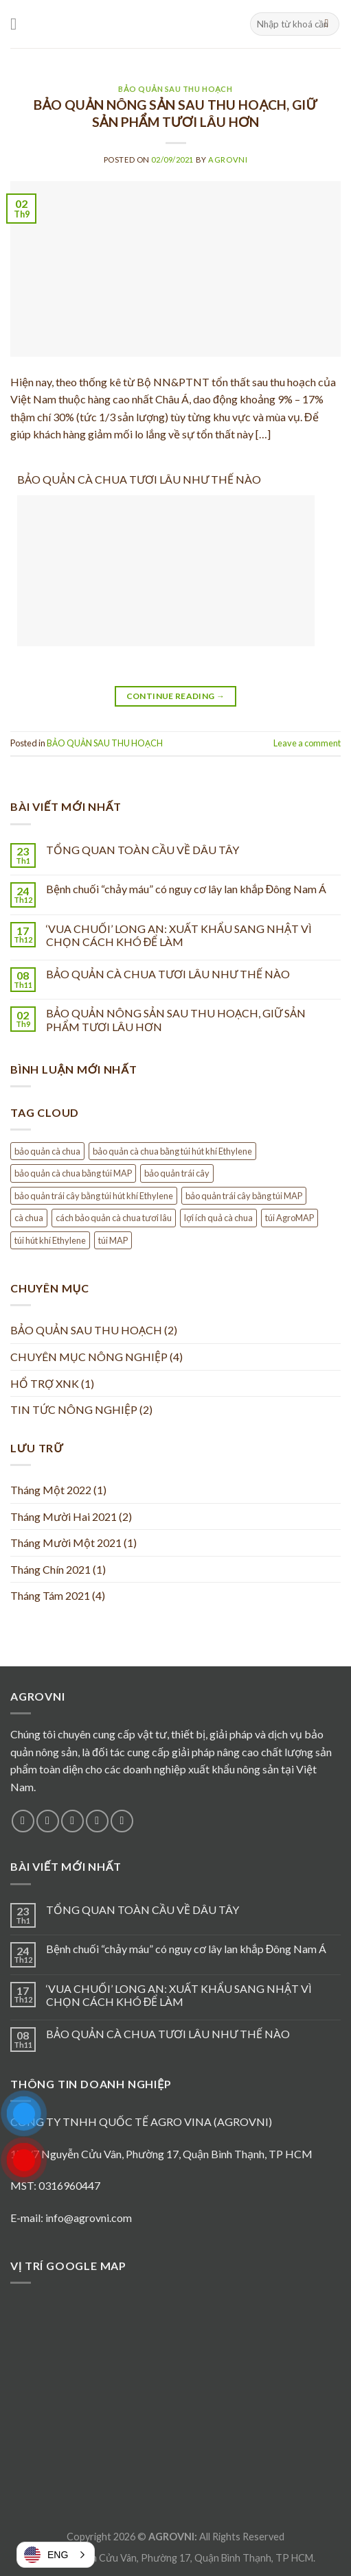 This screenshot has width=351, height=2576. What do you see at coordinates (50, 1595) in the screenshot?
I see `Tháng Tám 2021` at bounding box center [50, 1595].